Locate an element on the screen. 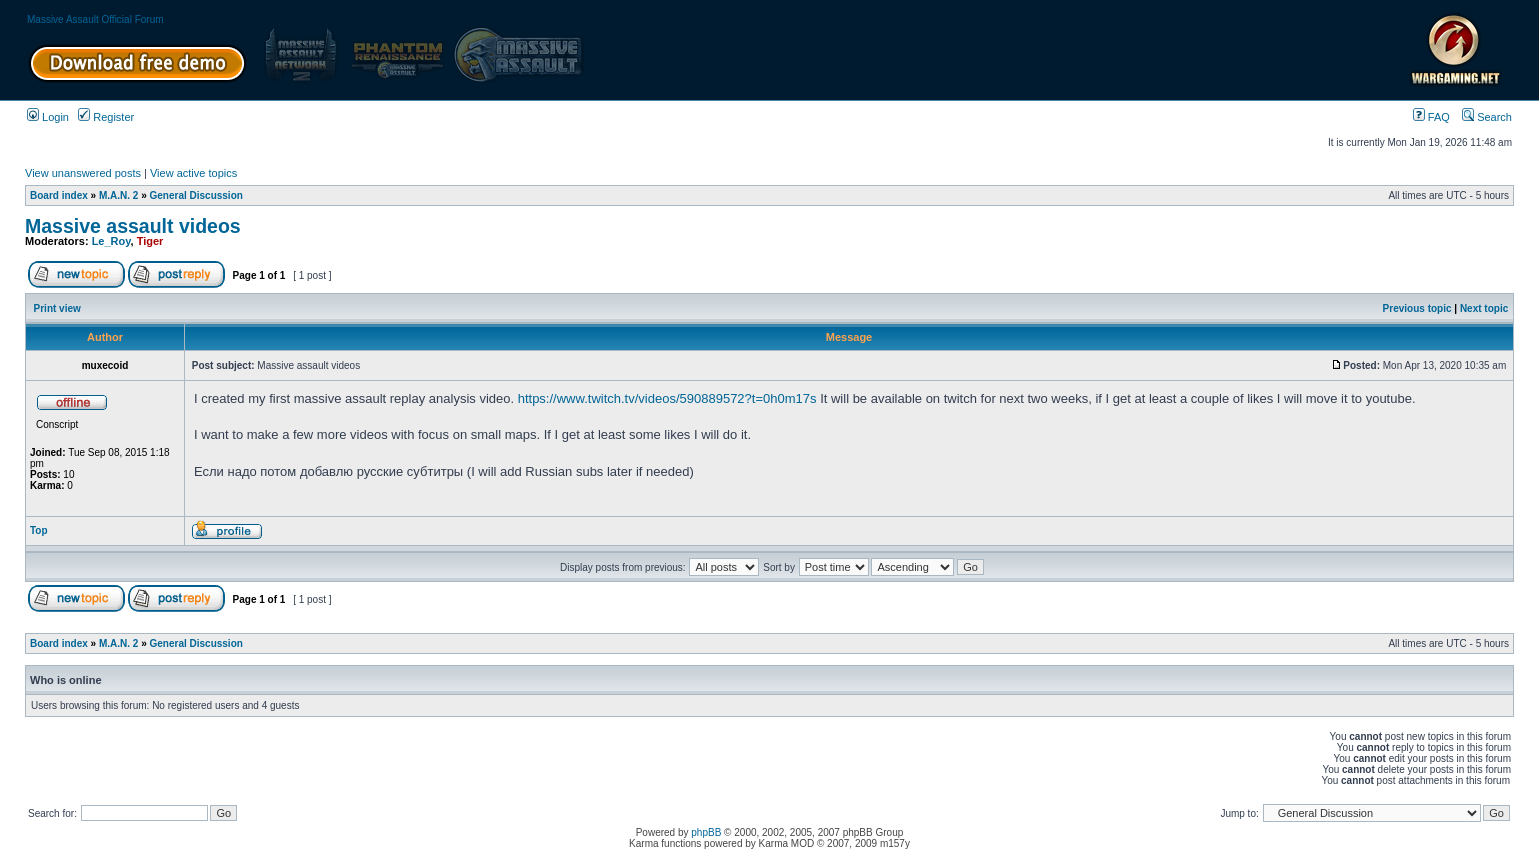  Print view is located at coordinates (57, 308).